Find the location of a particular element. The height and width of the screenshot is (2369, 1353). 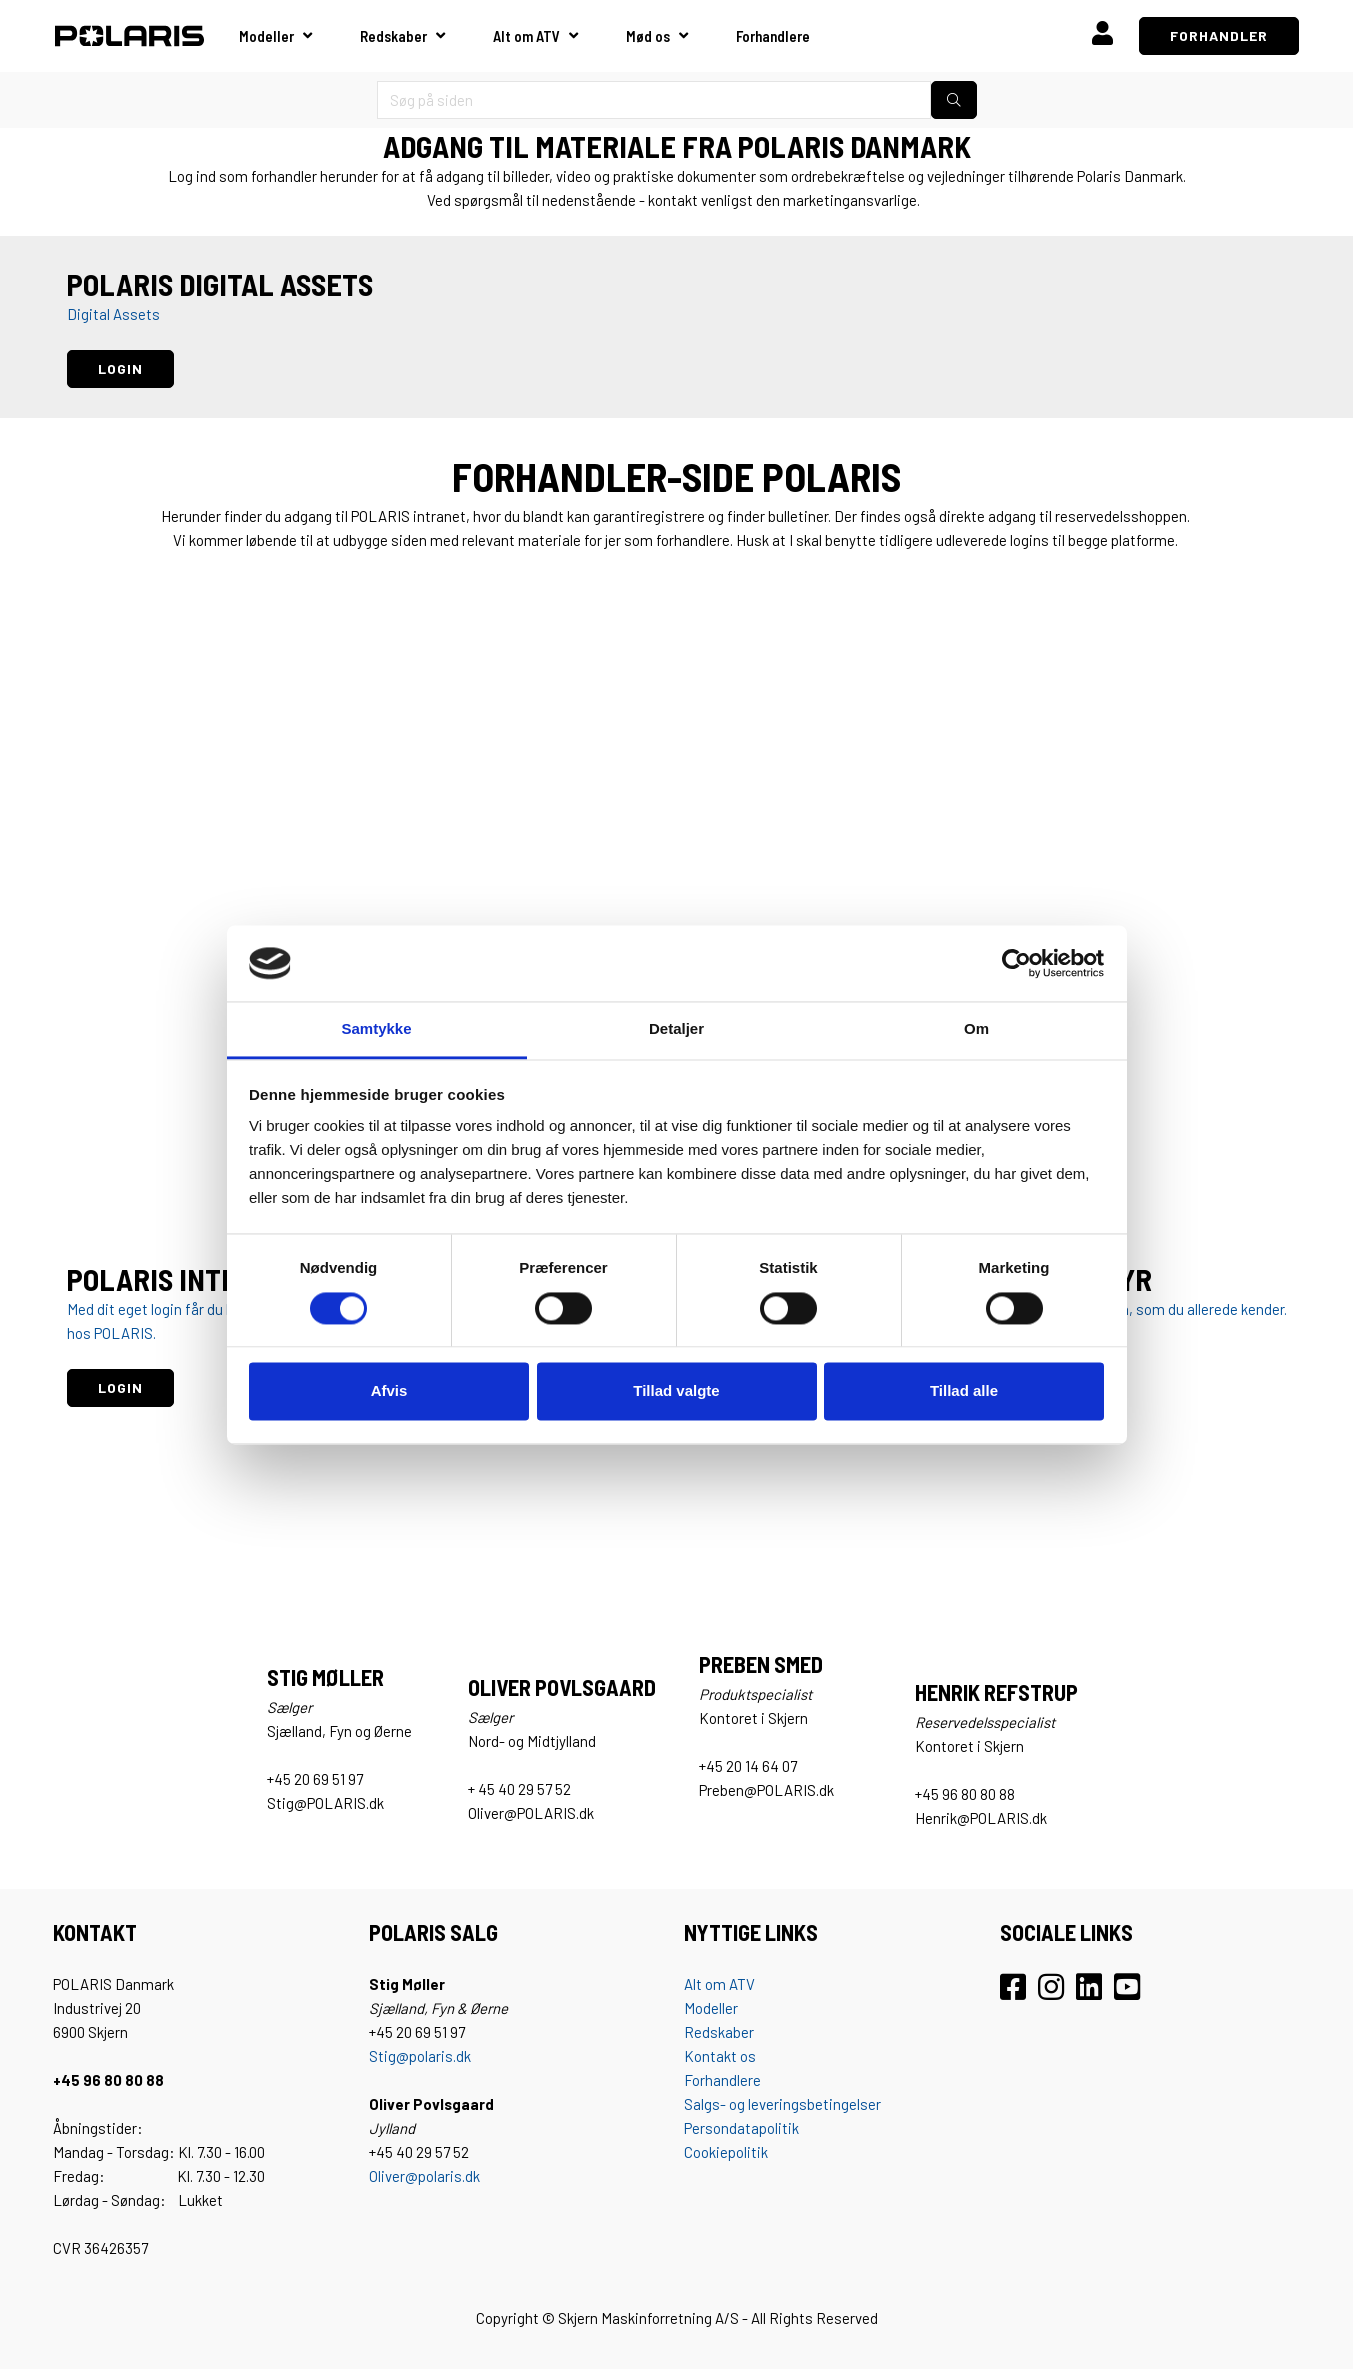

Alt om ATV is located at coordinates (526, 36).